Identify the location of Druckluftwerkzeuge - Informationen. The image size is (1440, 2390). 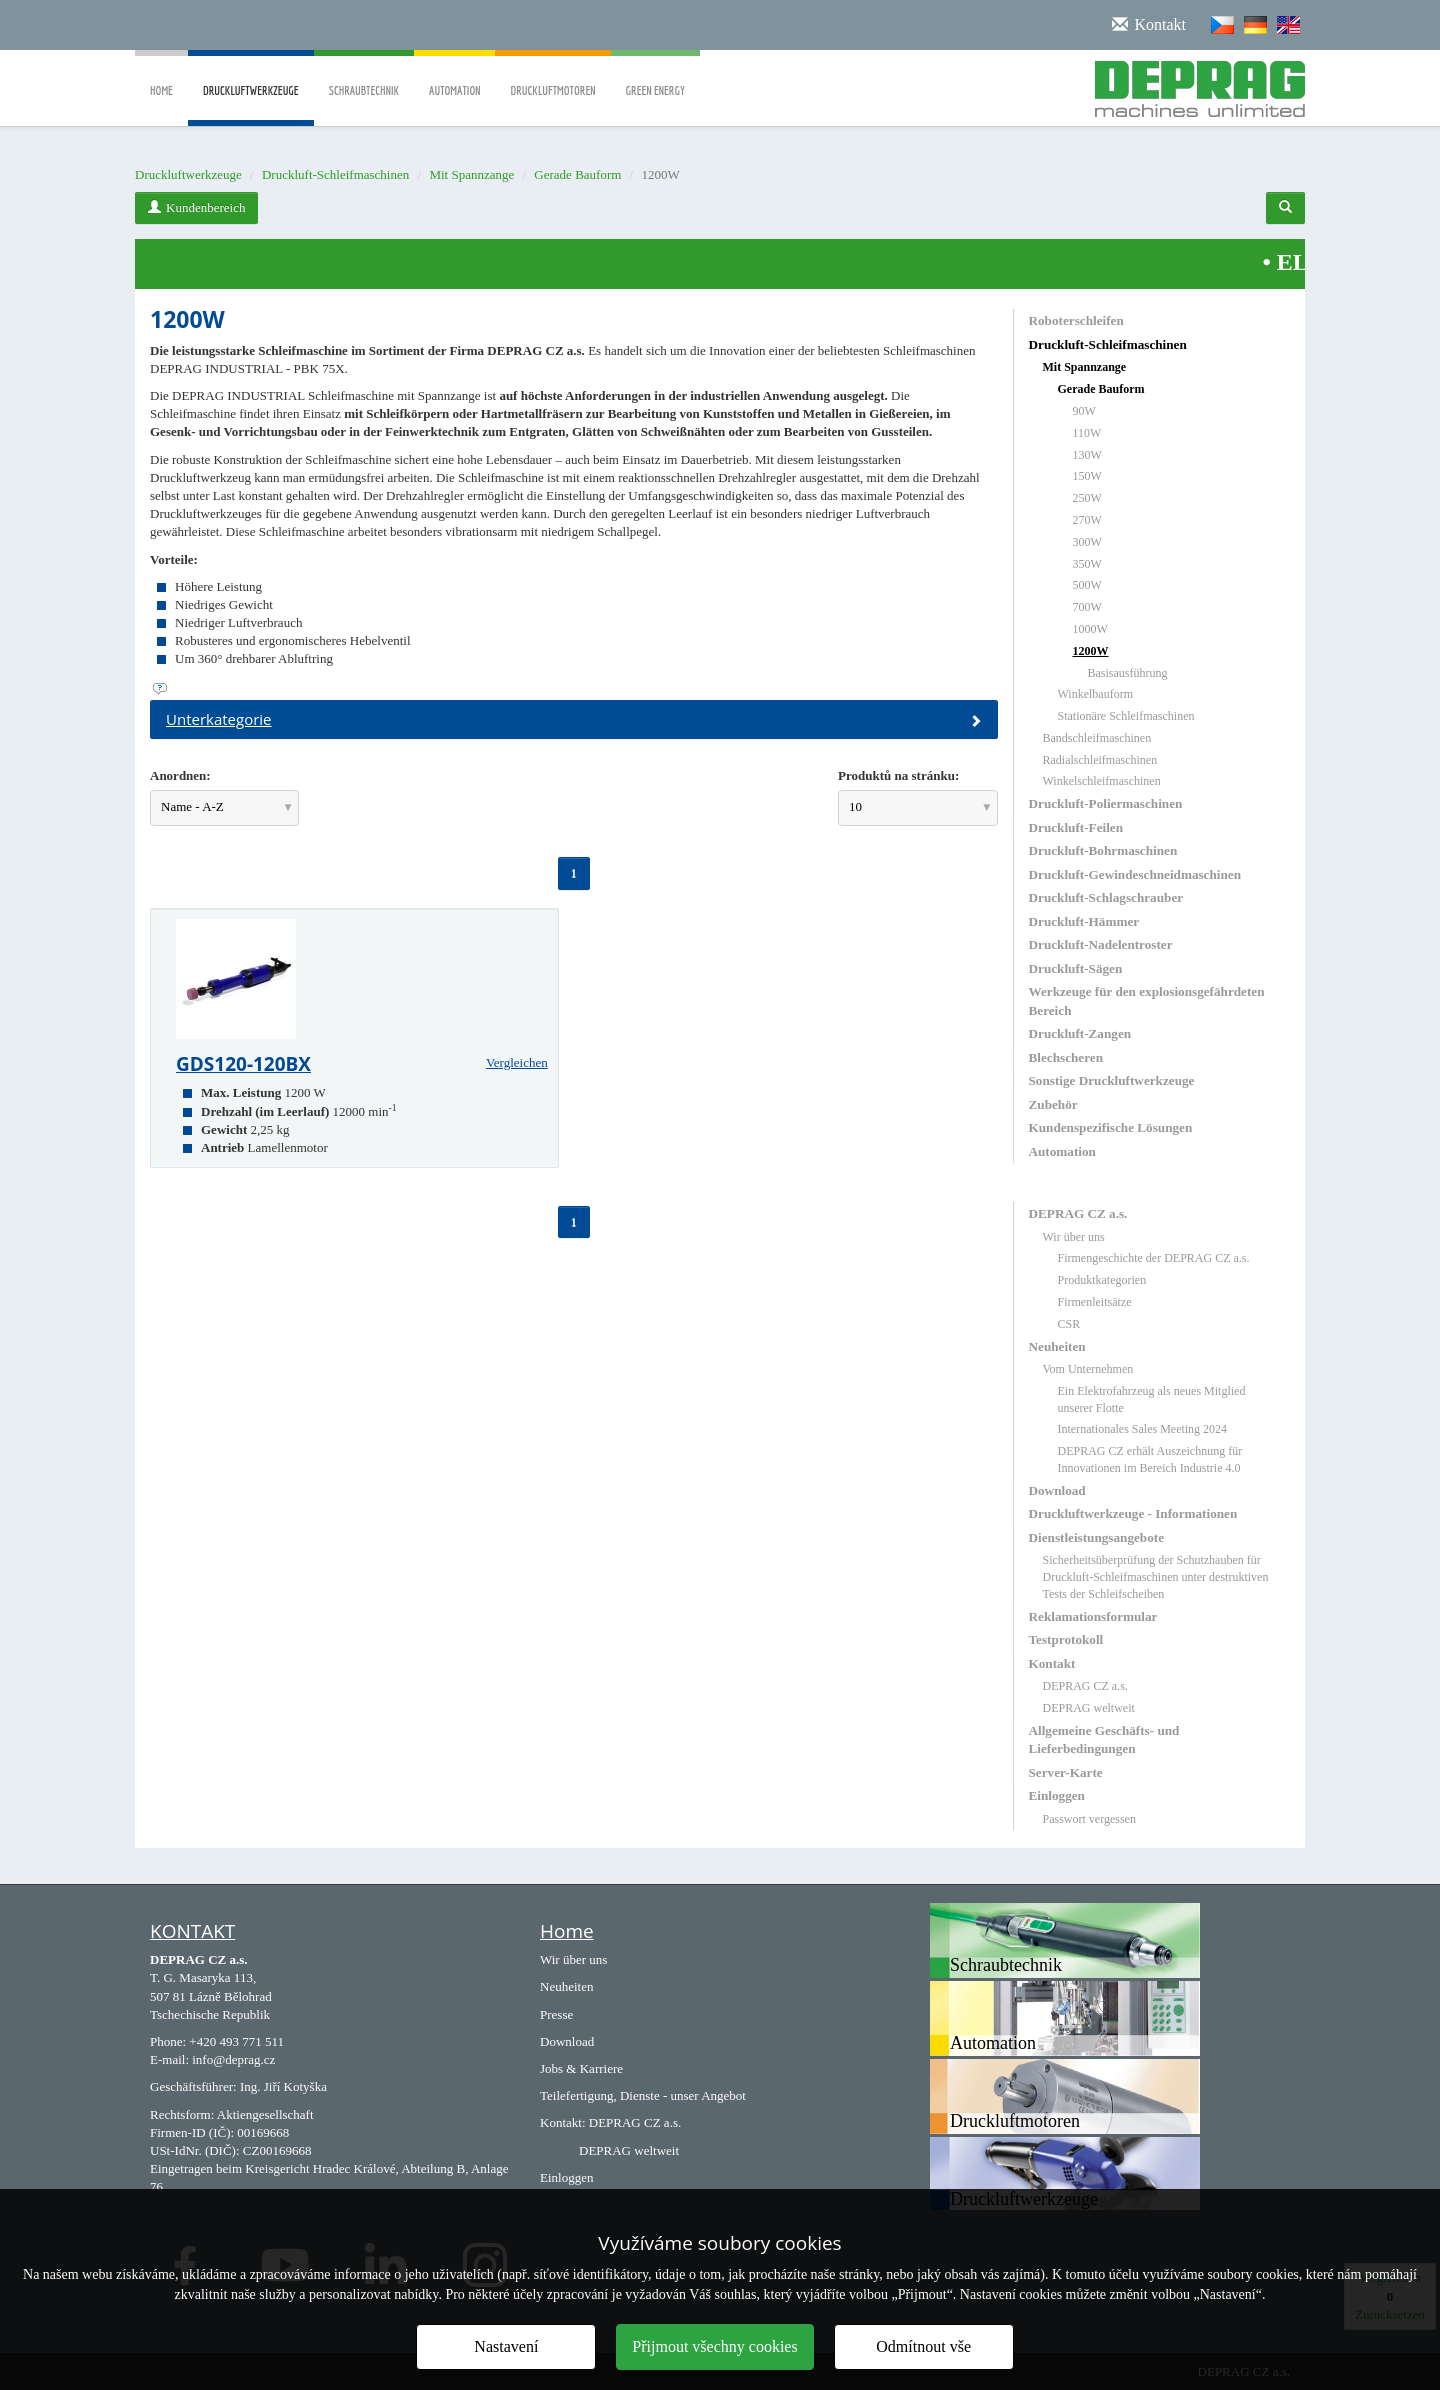
(1133, 1513).